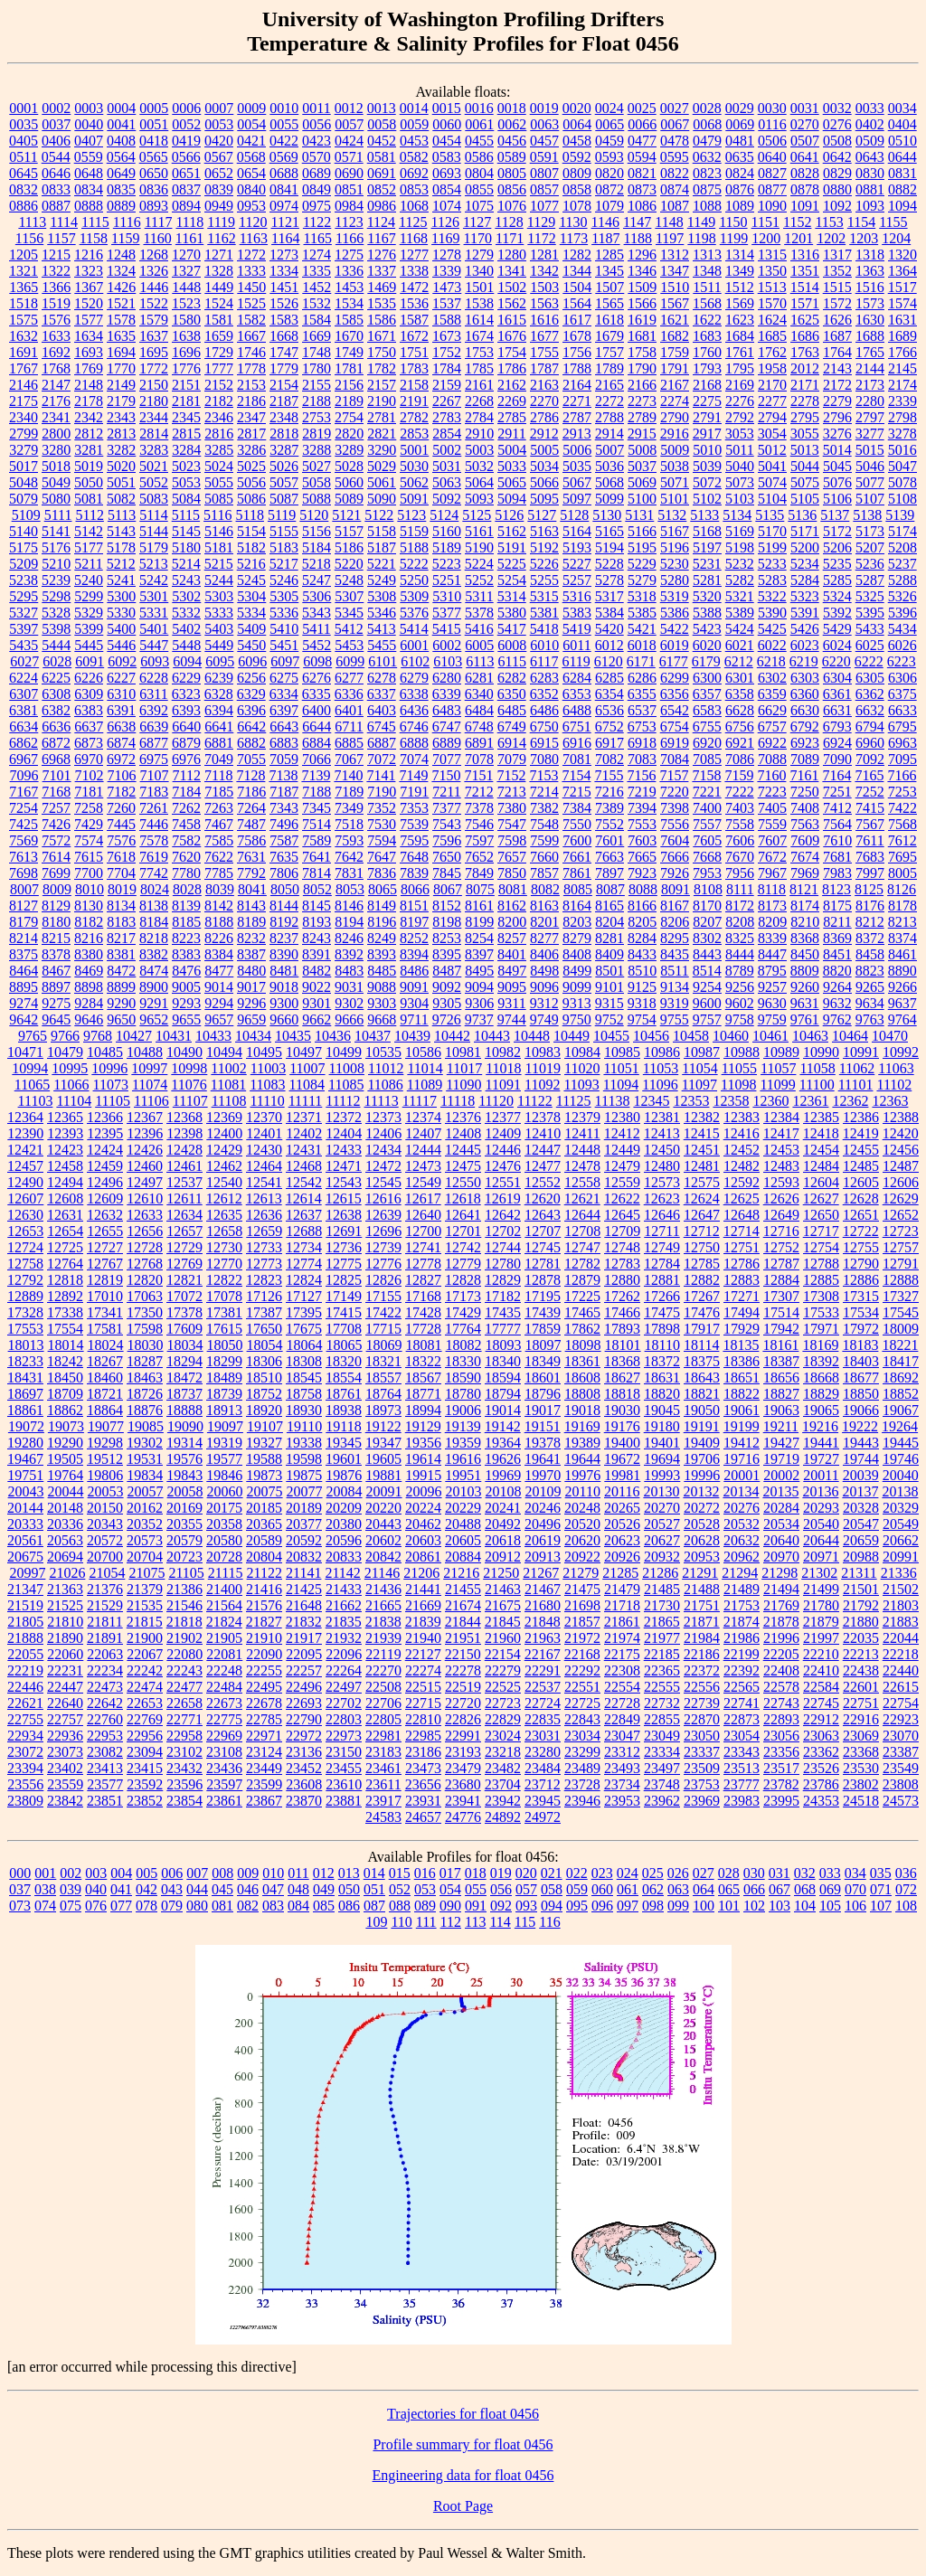  I want to click on 21267, so click(541, 1573).